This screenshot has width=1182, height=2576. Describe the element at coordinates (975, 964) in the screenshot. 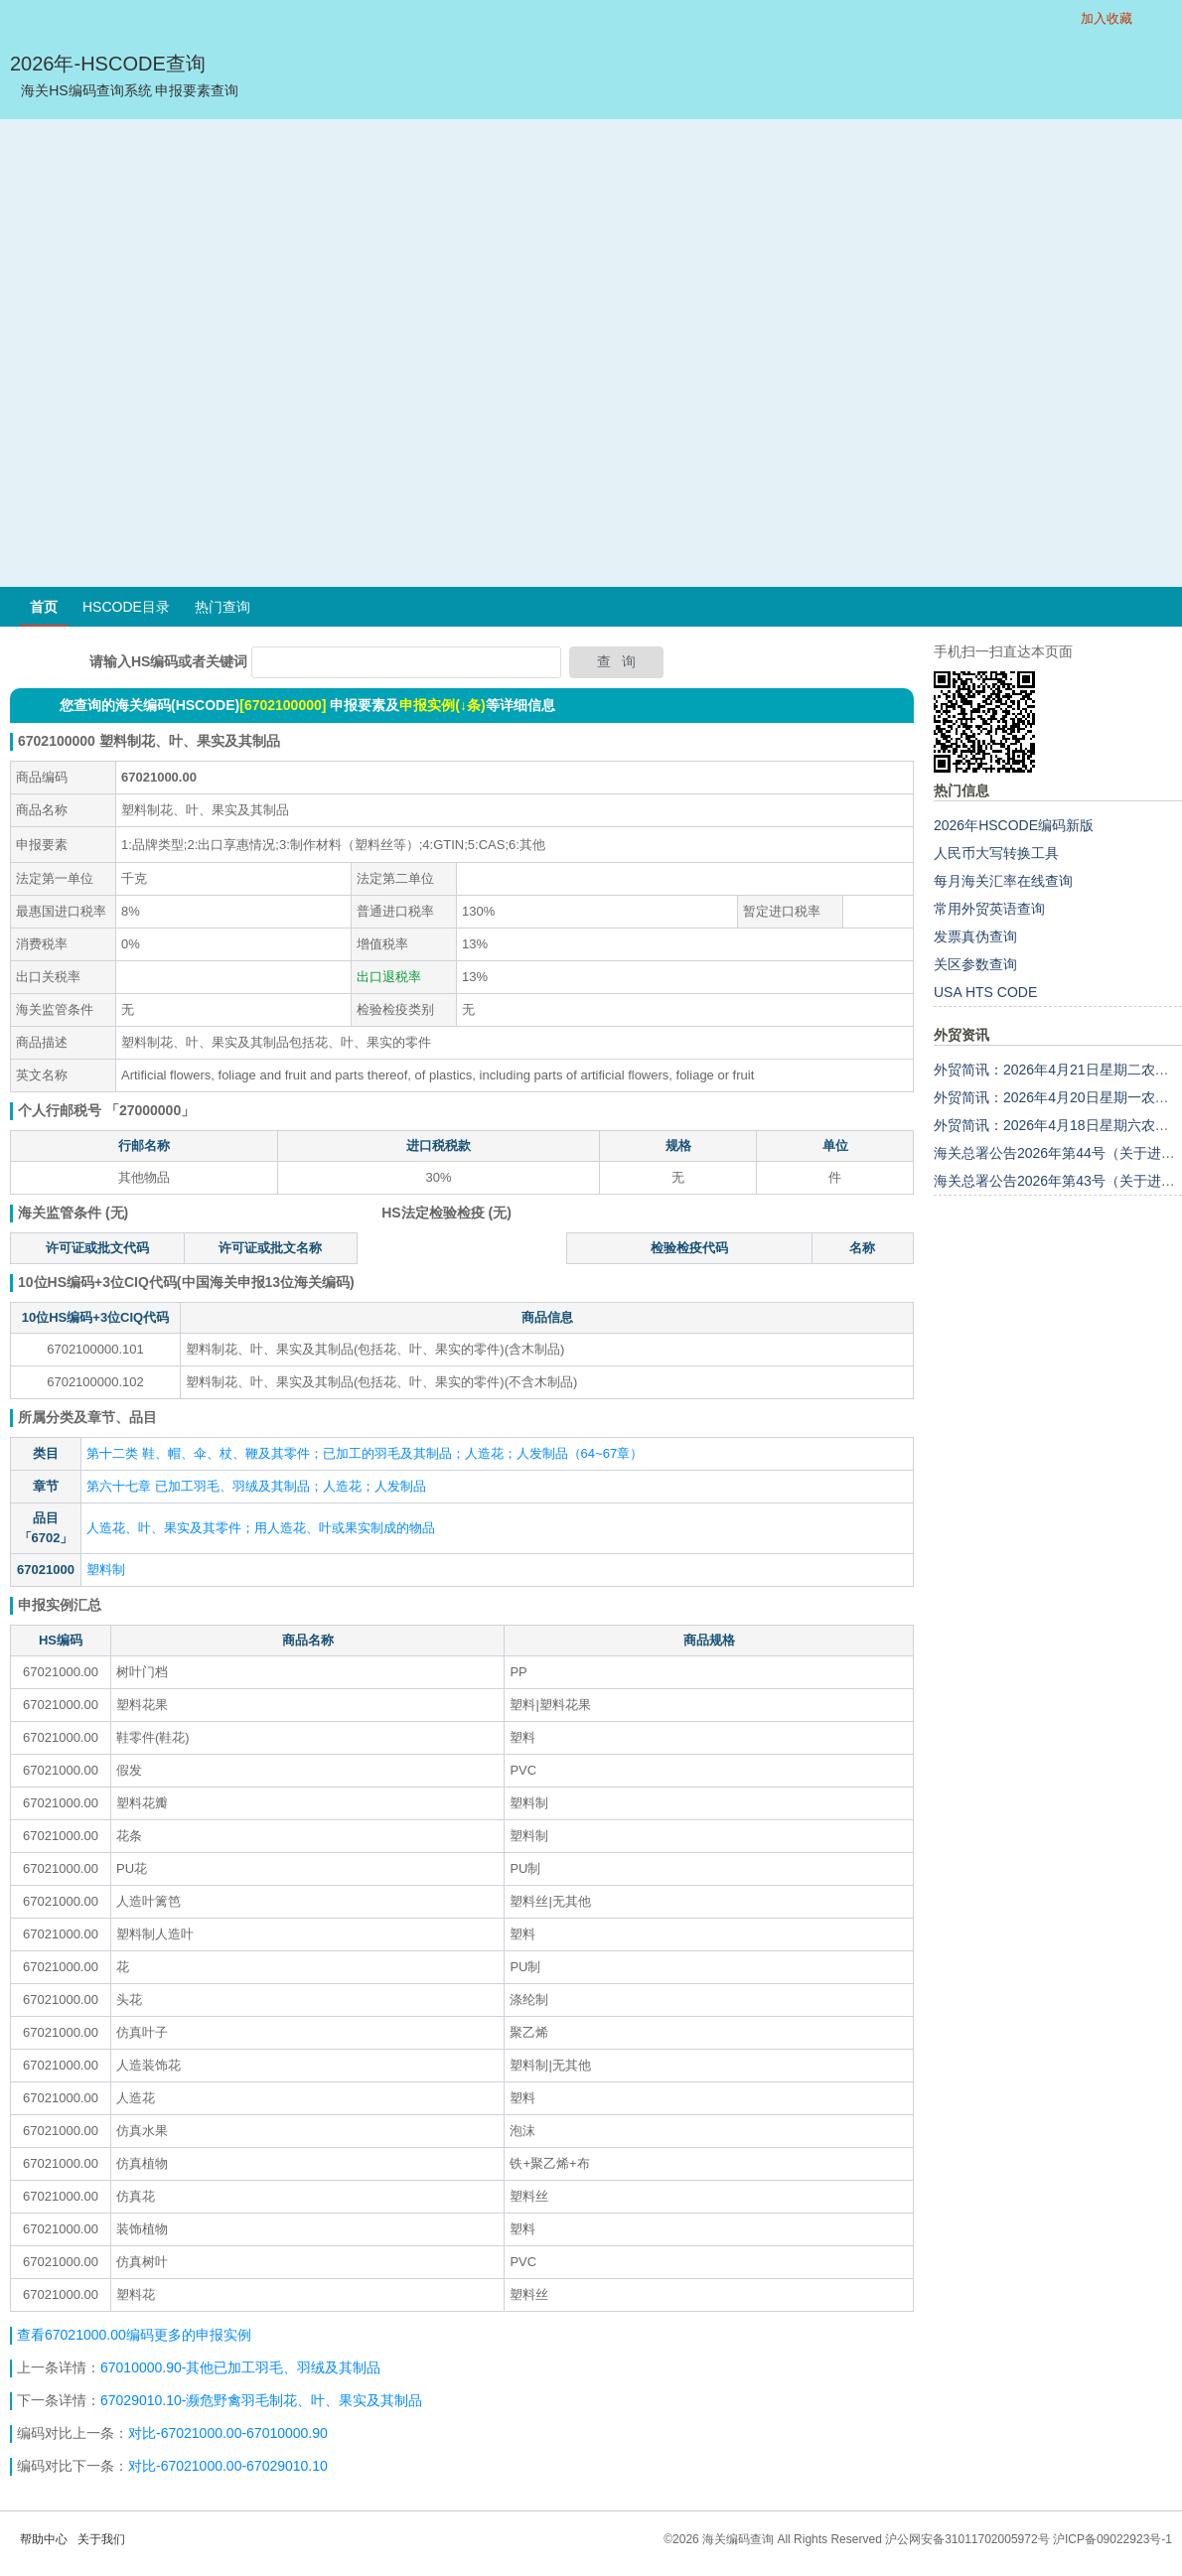

I see `关区参数查询` at that location.